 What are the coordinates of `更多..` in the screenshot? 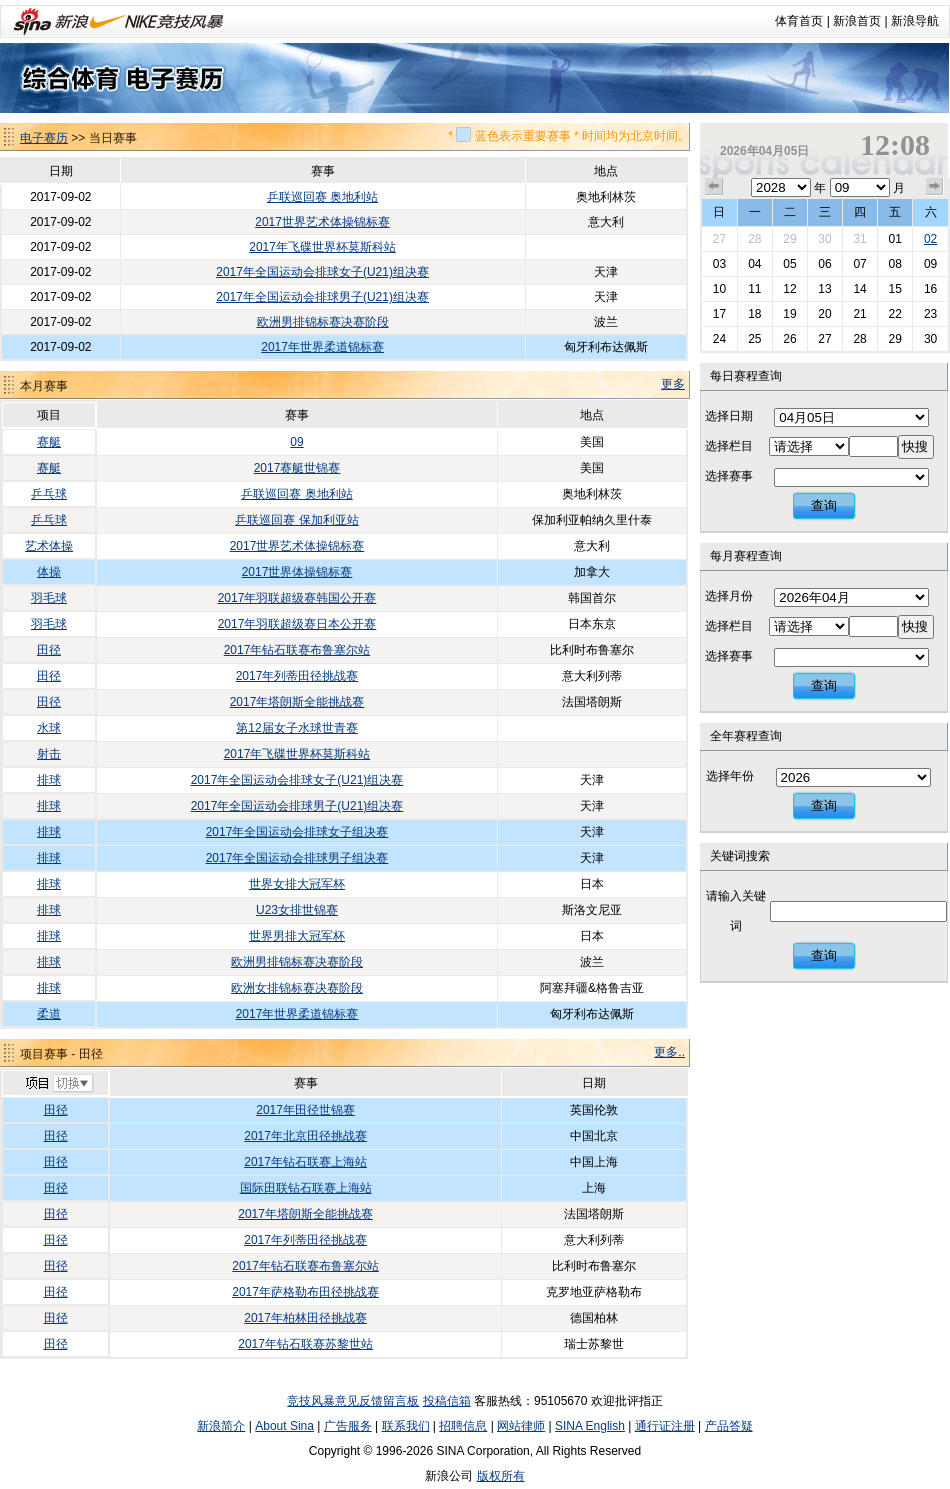 It's located at (669, 1052).